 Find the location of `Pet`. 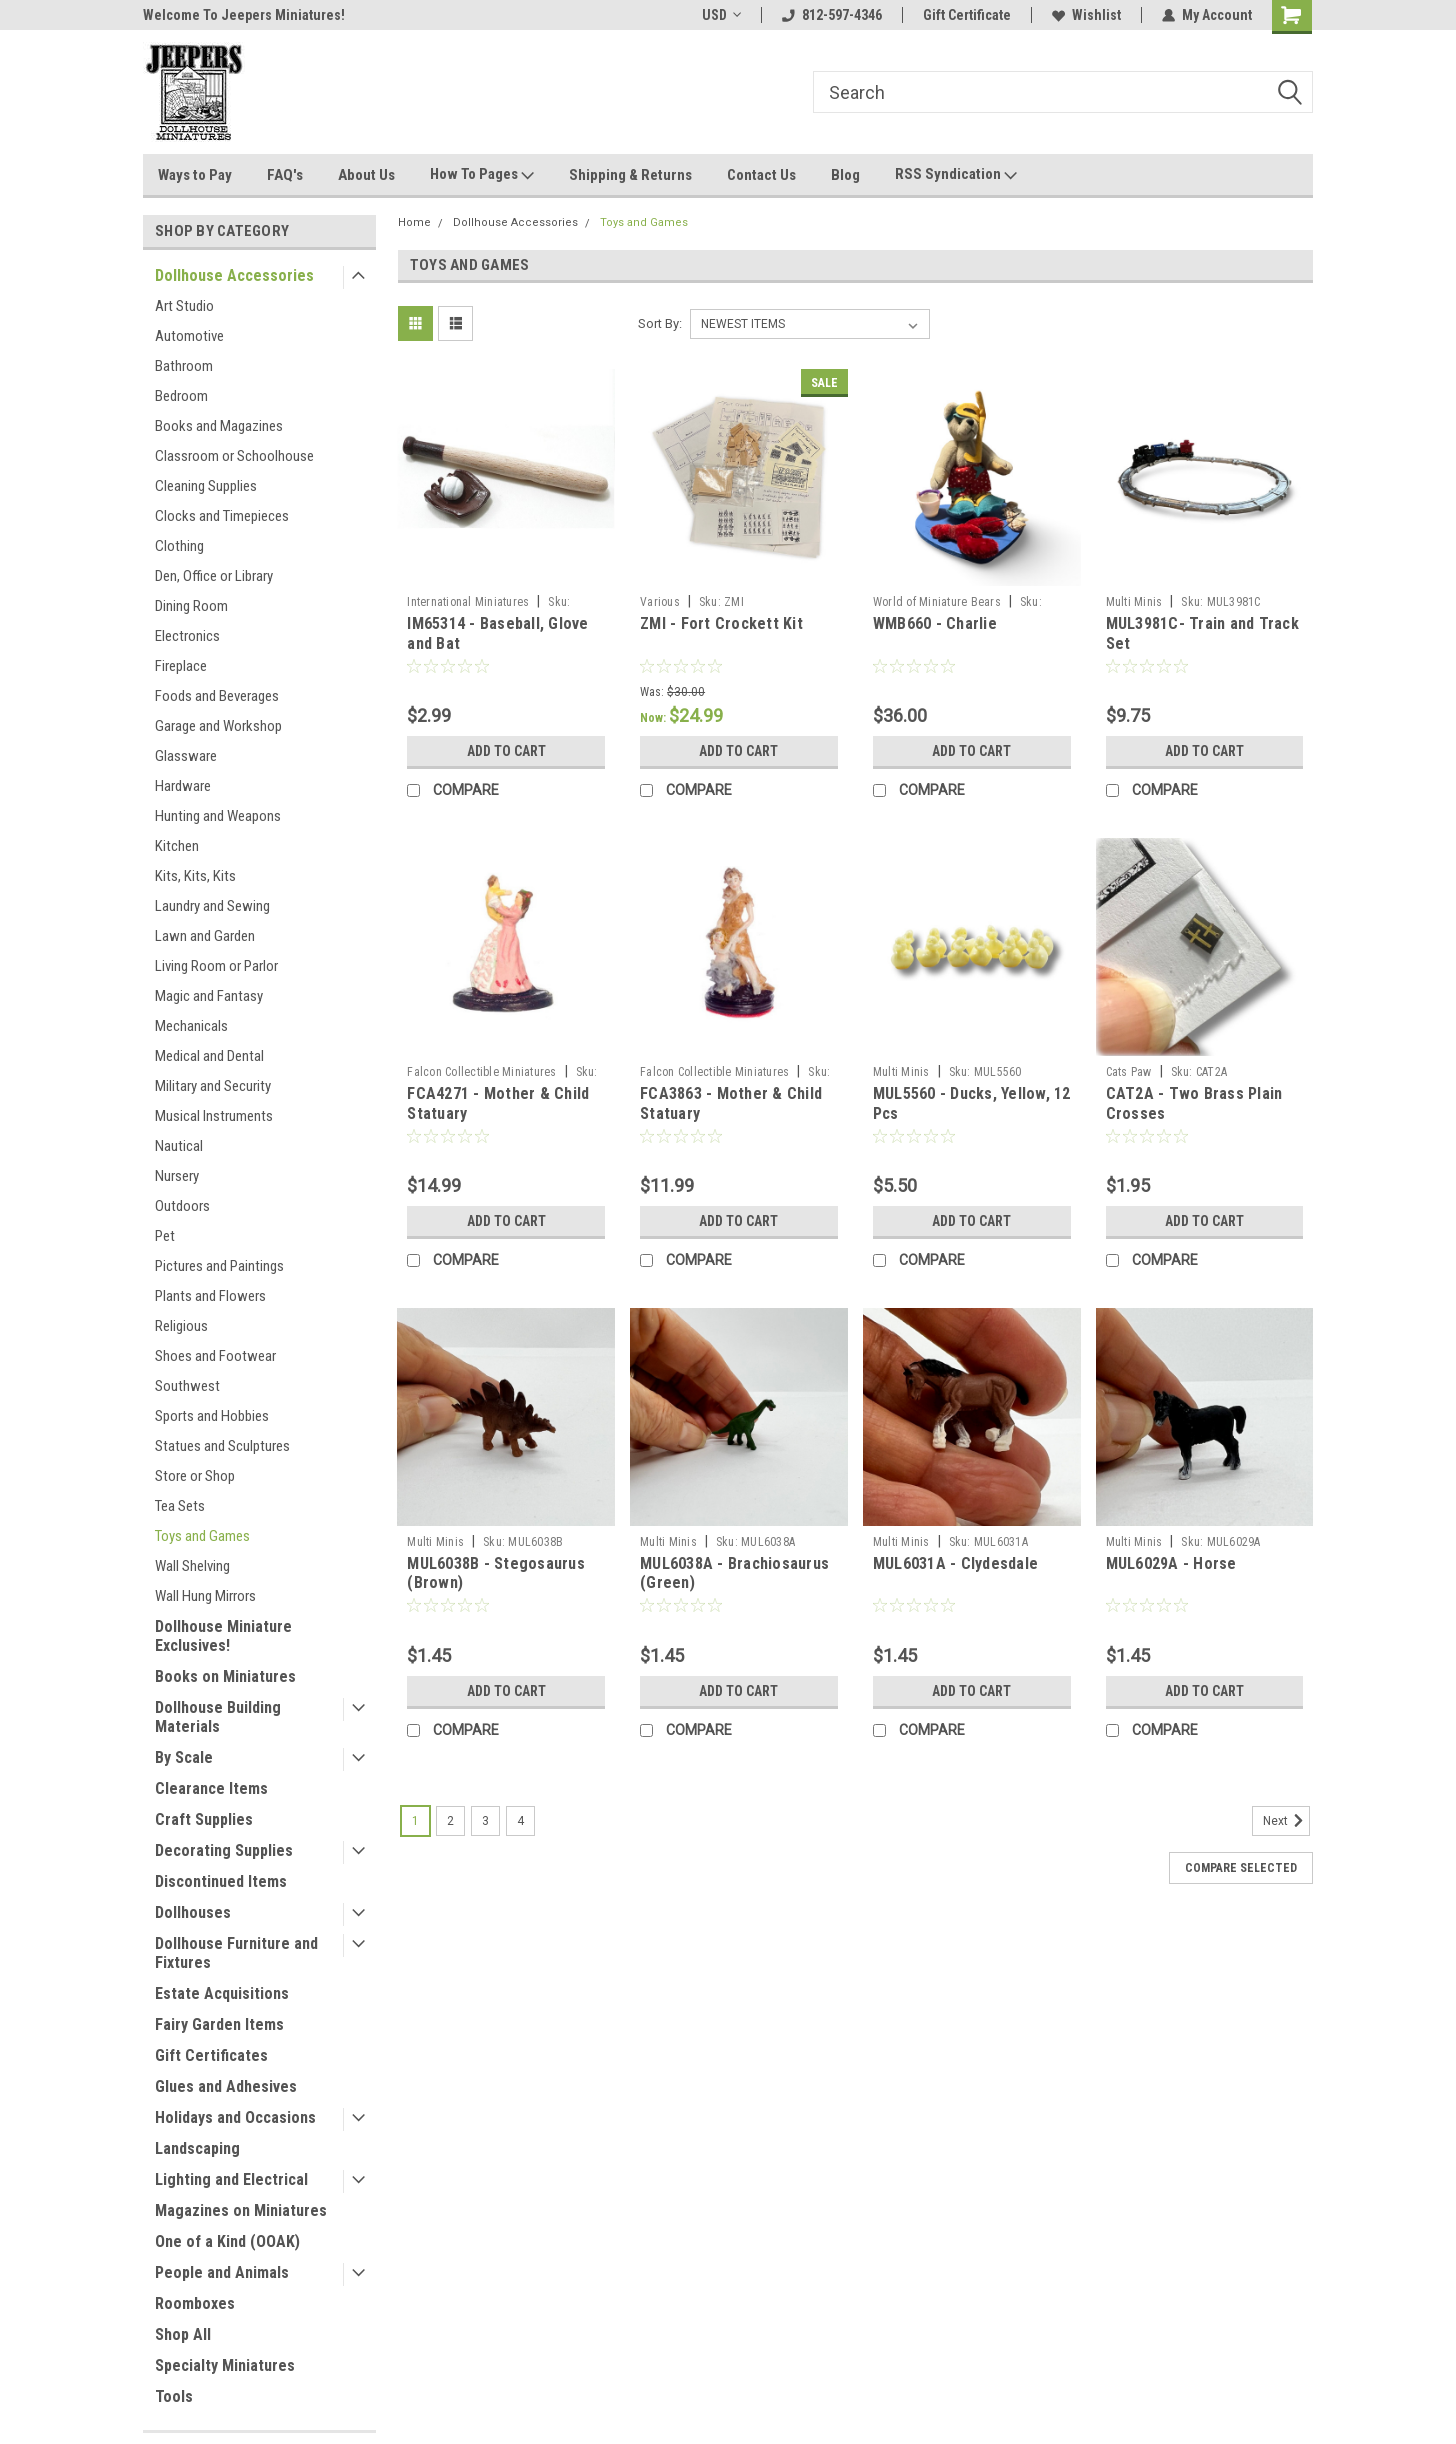

Pet is located at coordinates (165, 1236).